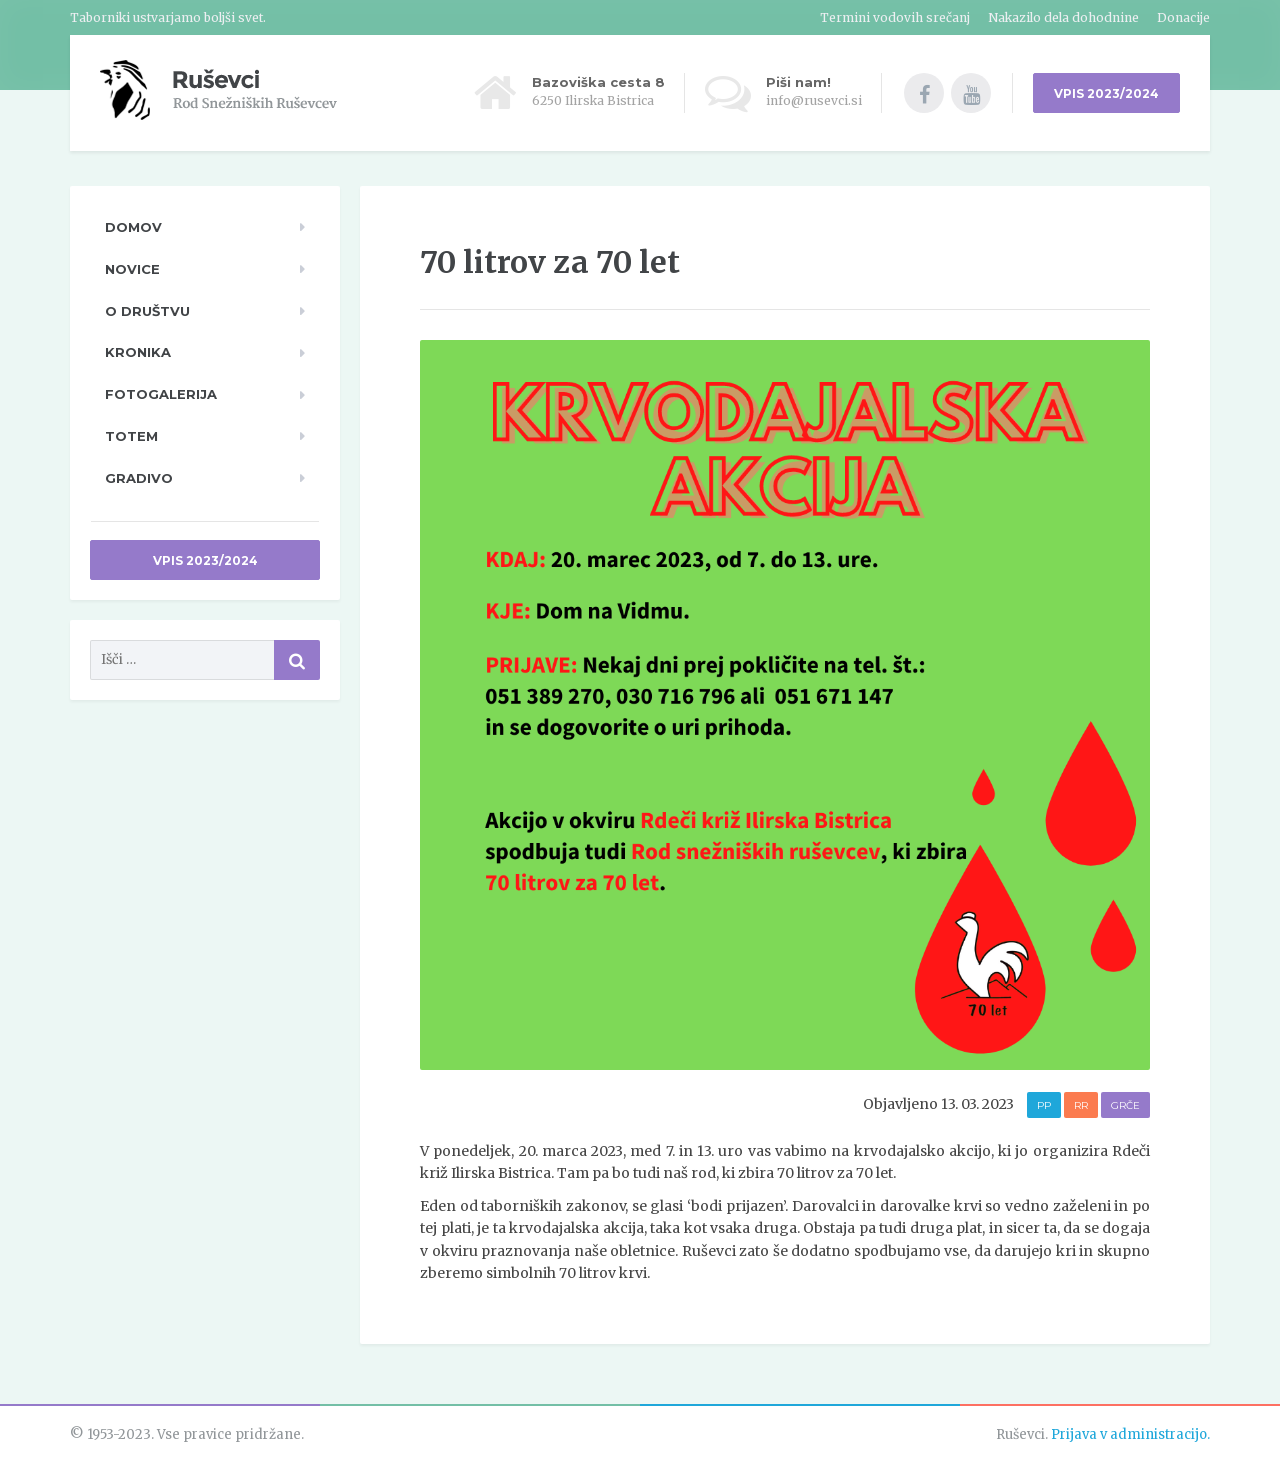 This screenshot has width=1280, height=1465. Describe the element at coordinates (133, 227) in the screenshot. I see `Domov` at that location.